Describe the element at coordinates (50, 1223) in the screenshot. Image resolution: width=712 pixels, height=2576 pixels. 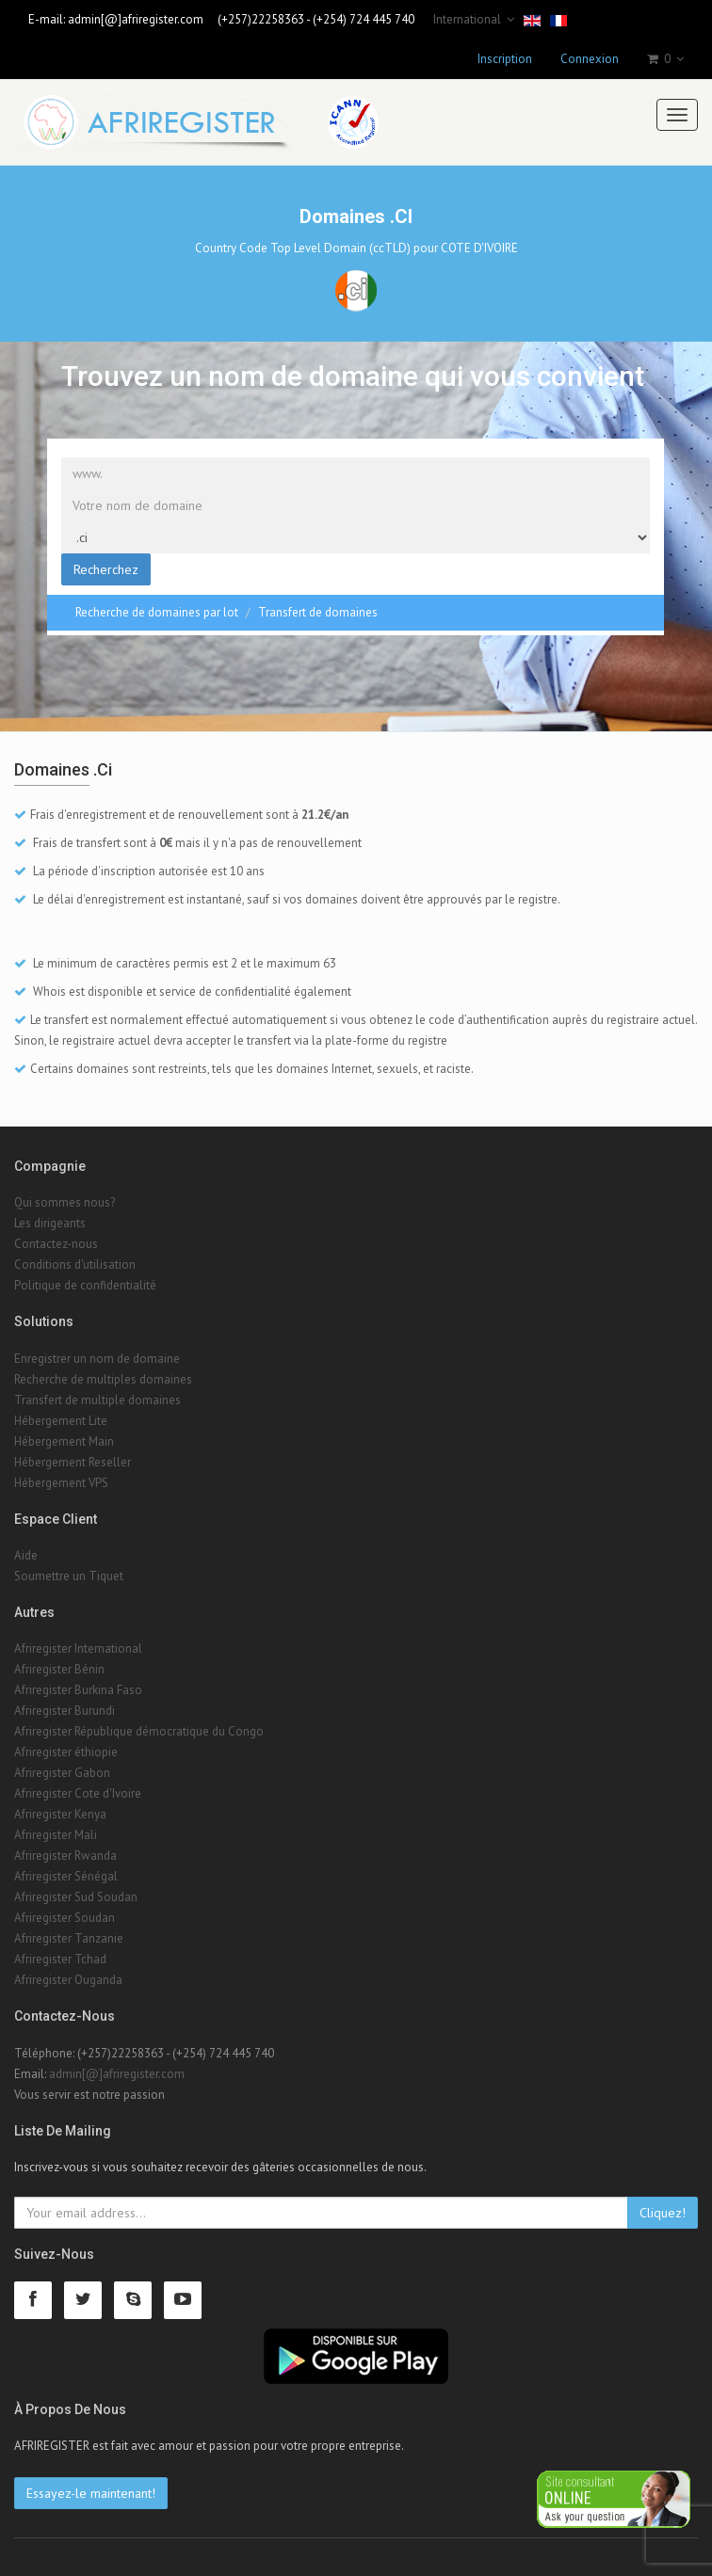
I see `Les dirigeants` at that location.